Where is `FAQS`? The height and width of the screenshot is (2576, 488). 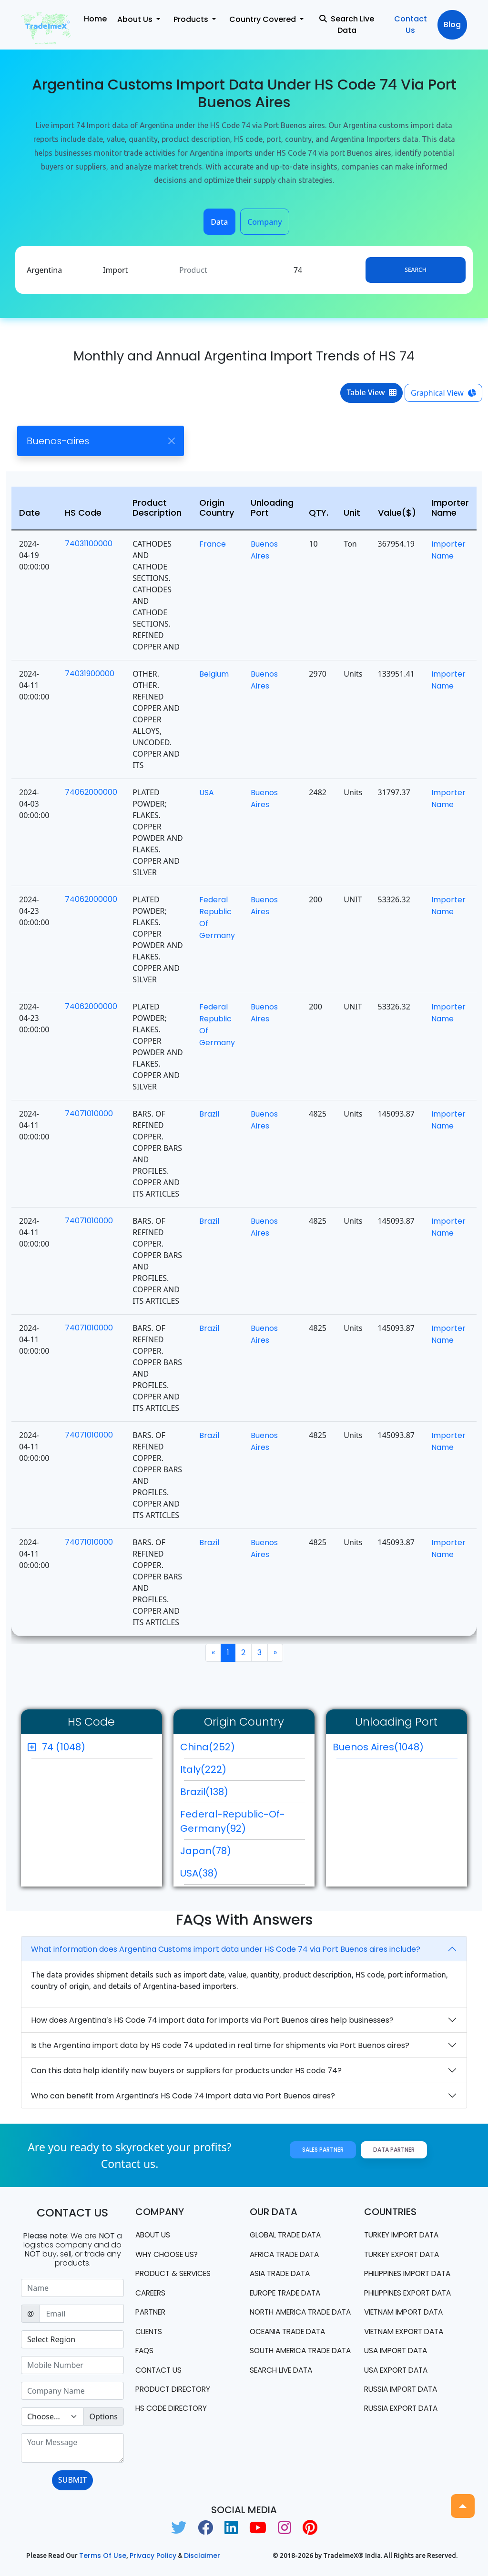 FAQS is located at coordinates (145, 2351).